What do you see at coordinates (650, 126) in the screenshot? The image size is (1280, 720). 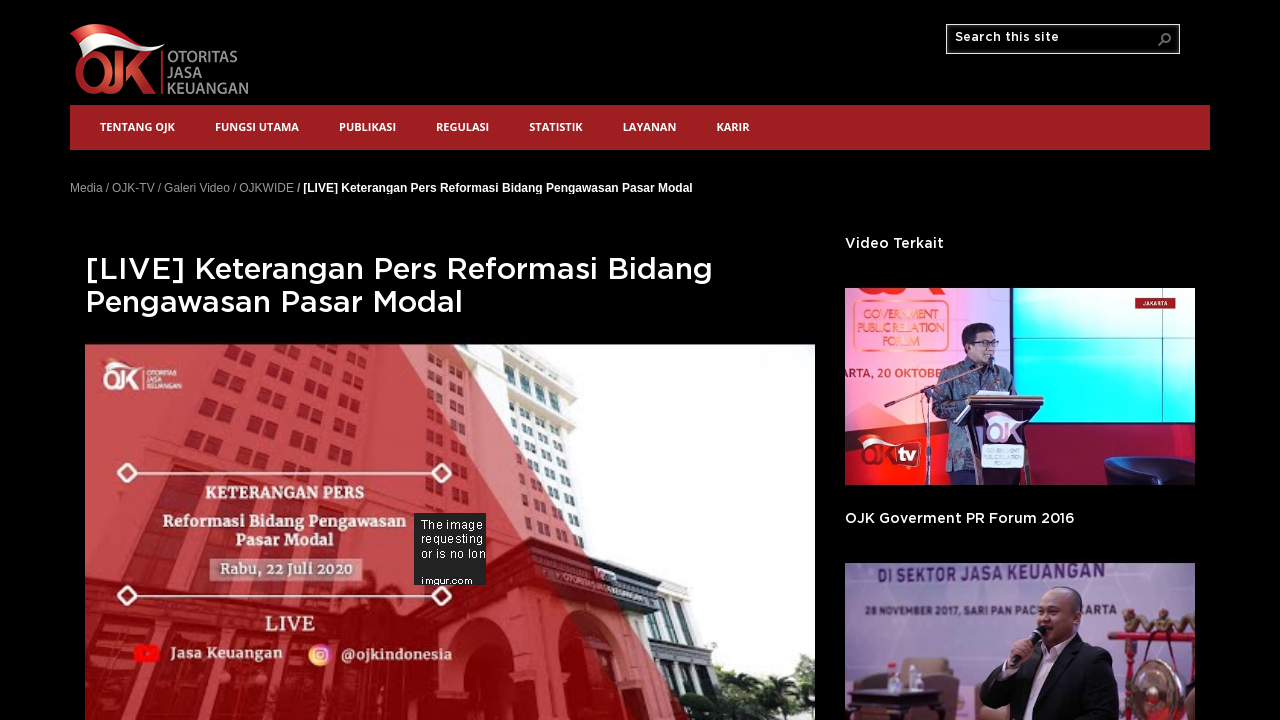 I see `Layanan` at bounding box center [650, 126].